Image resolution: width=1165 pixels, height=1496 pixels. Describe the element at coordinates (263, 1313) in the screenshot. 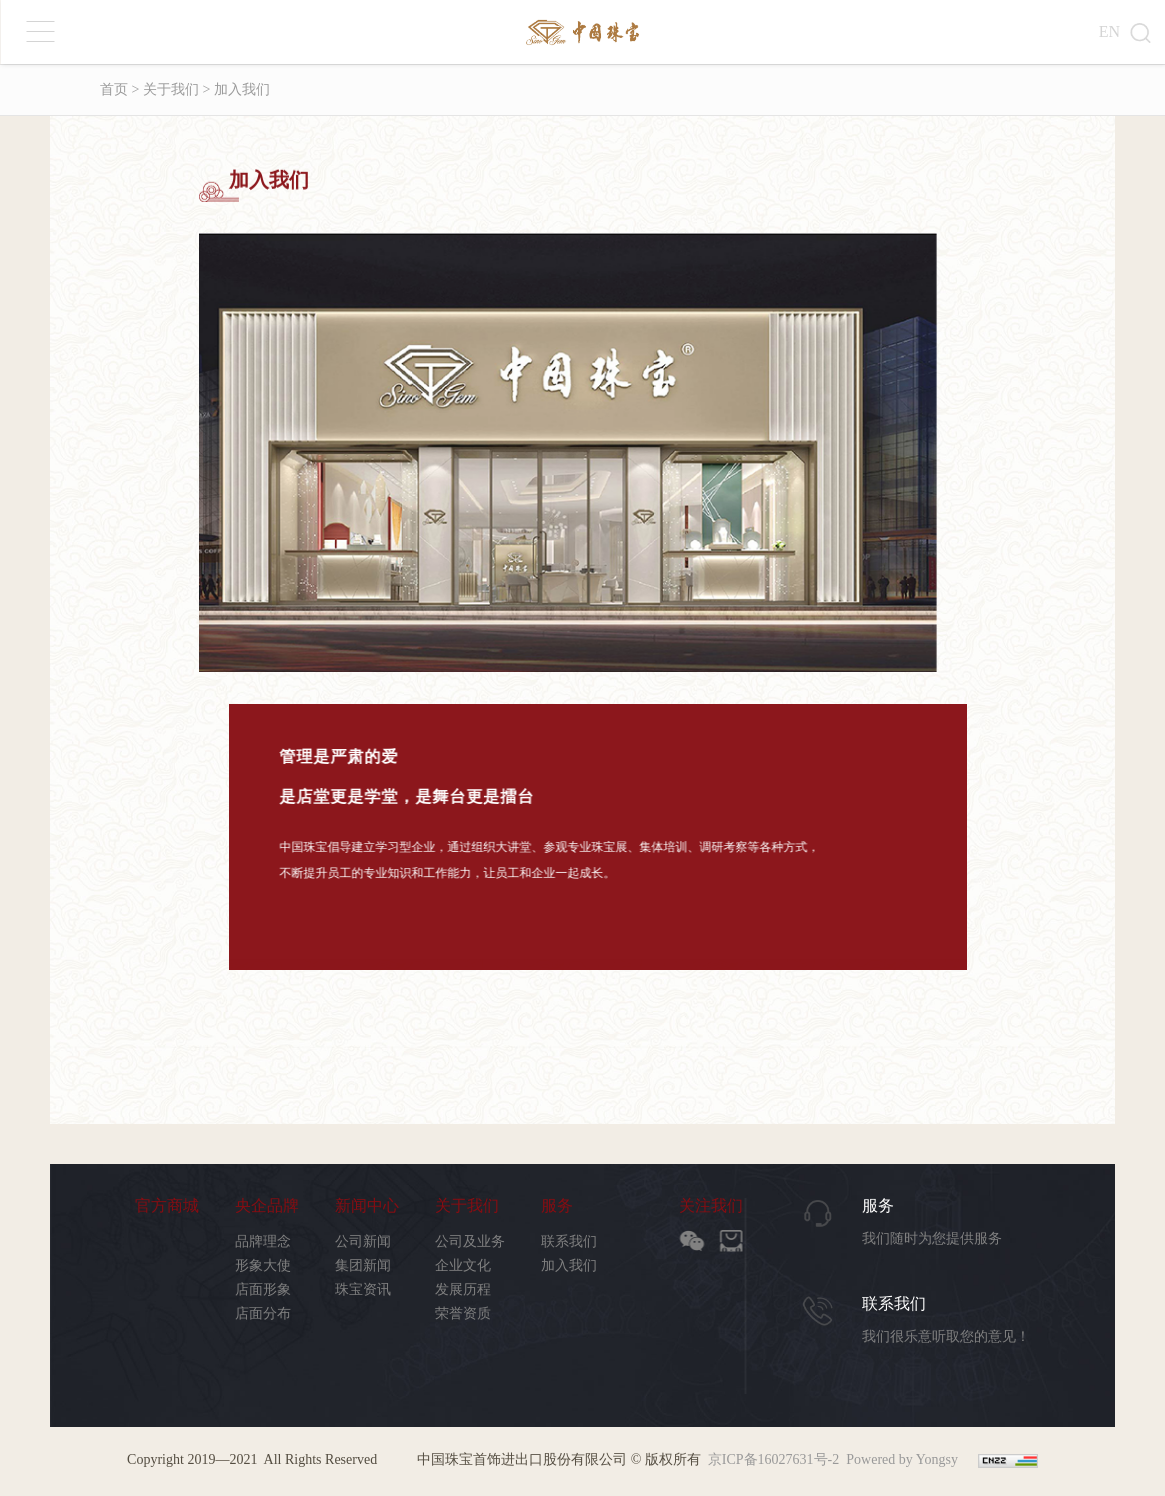

I see `店面分布` at that location.